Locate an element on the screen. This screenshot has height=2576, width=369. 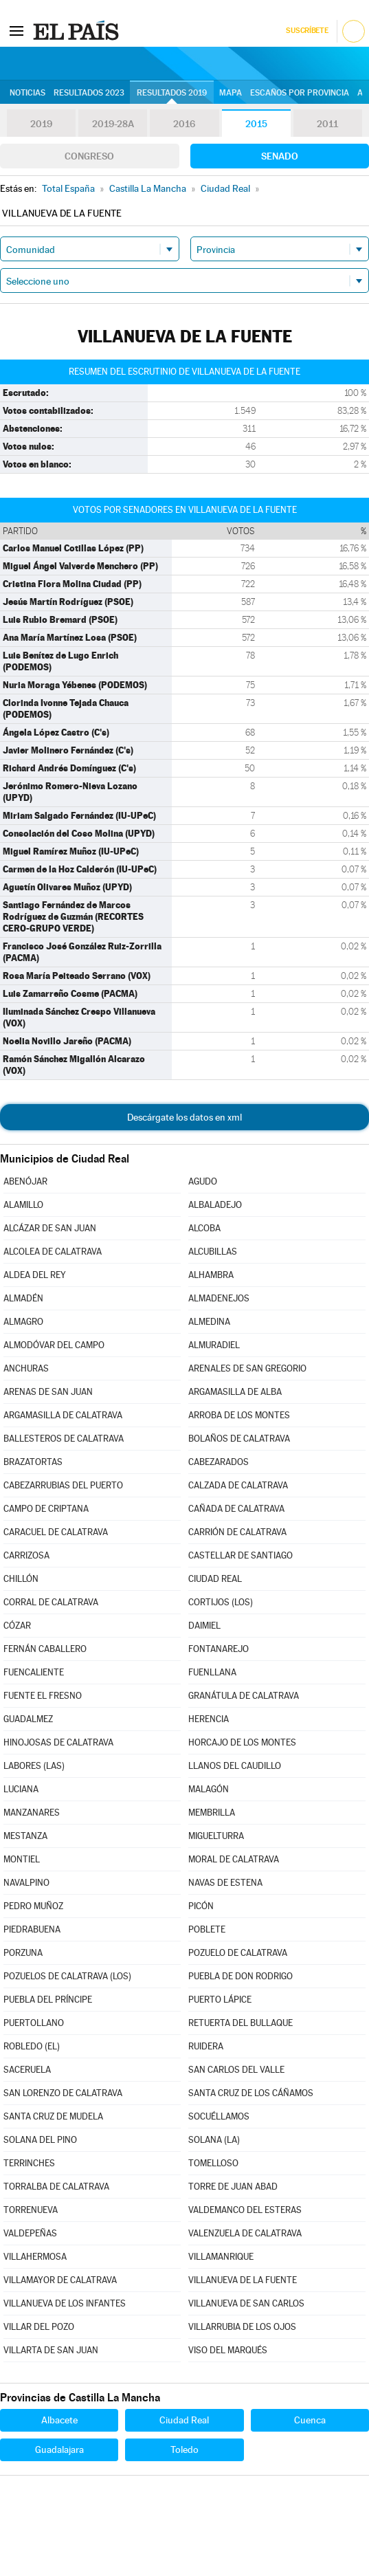
VALDEMANCO DEL ESTERAS is located at coordinates (245, 2210).